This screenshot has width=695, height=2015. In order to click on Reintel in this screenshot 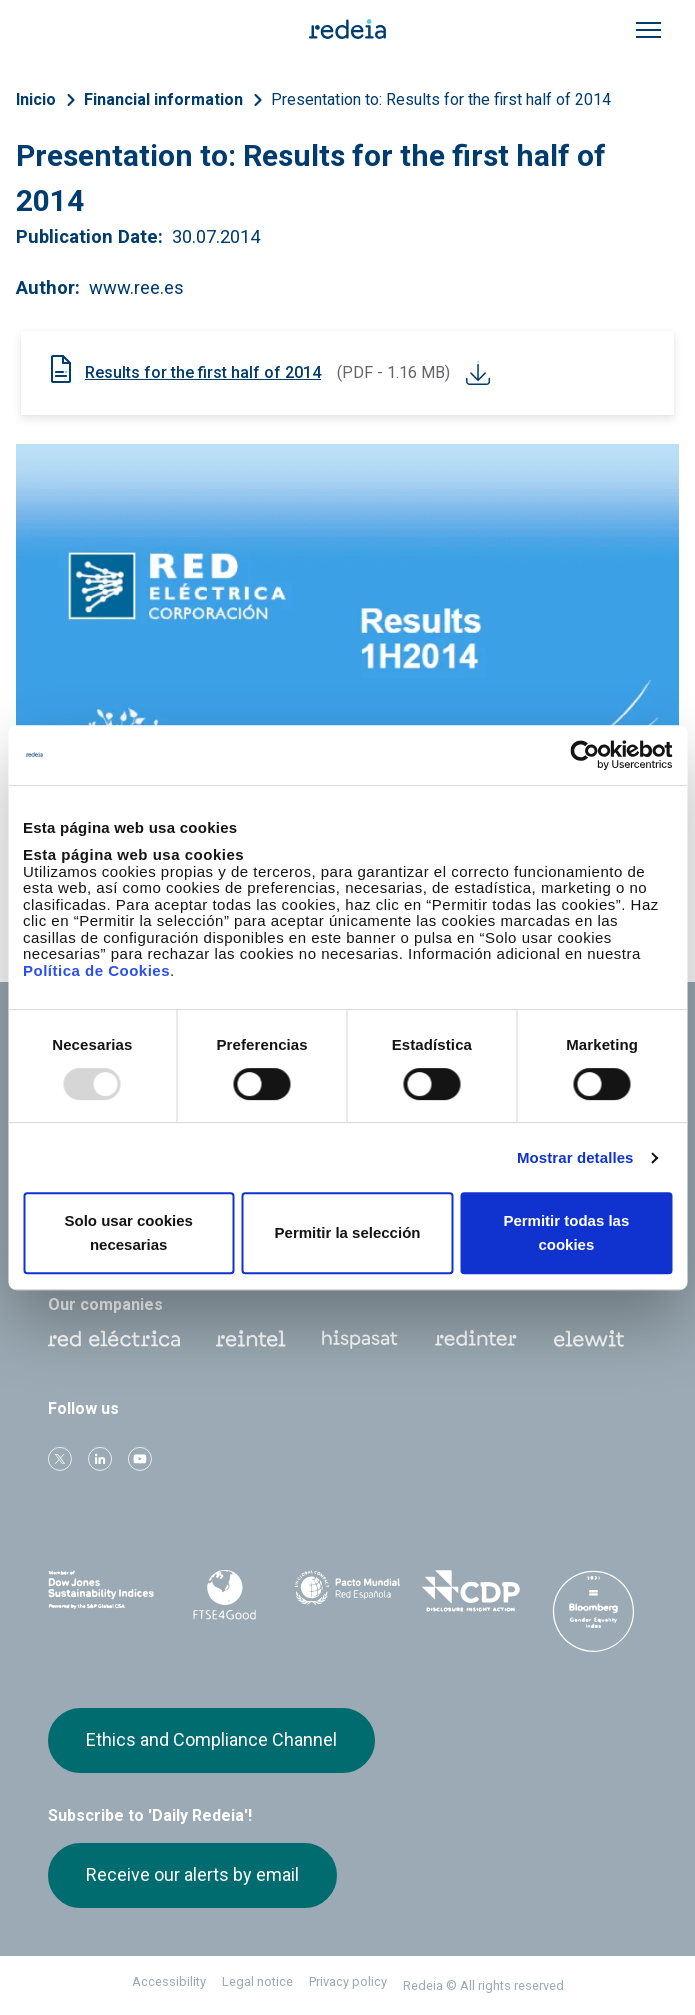, I will do `click(251, 1339)`.